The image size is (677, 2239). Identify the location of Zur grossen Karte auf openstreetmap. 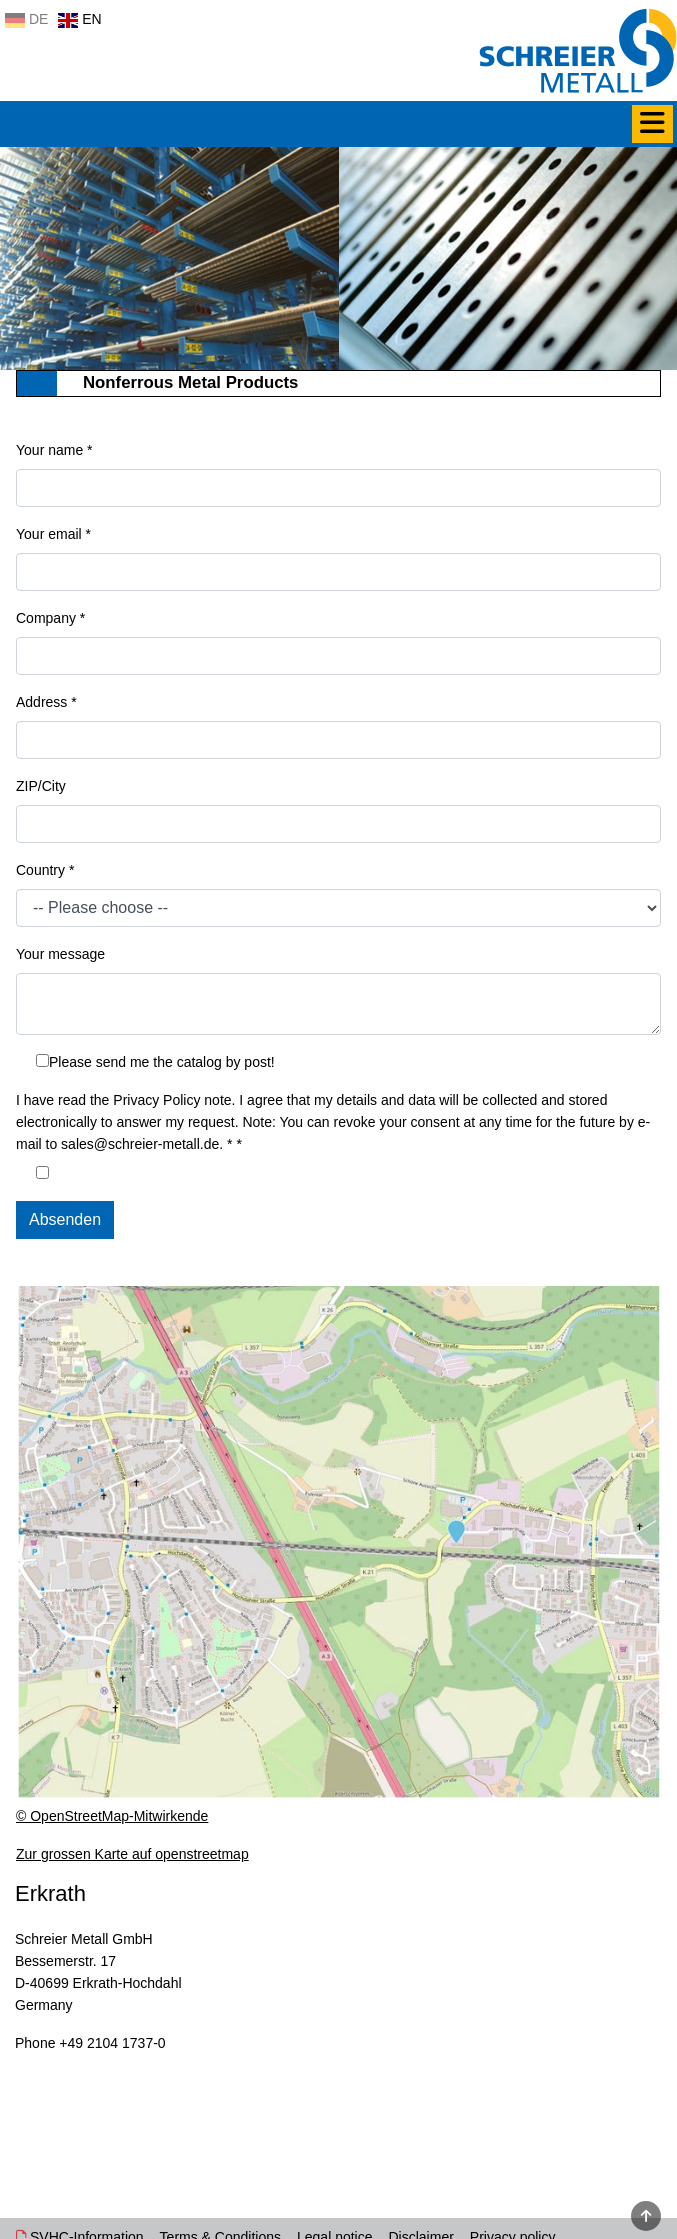
(132, 1854).